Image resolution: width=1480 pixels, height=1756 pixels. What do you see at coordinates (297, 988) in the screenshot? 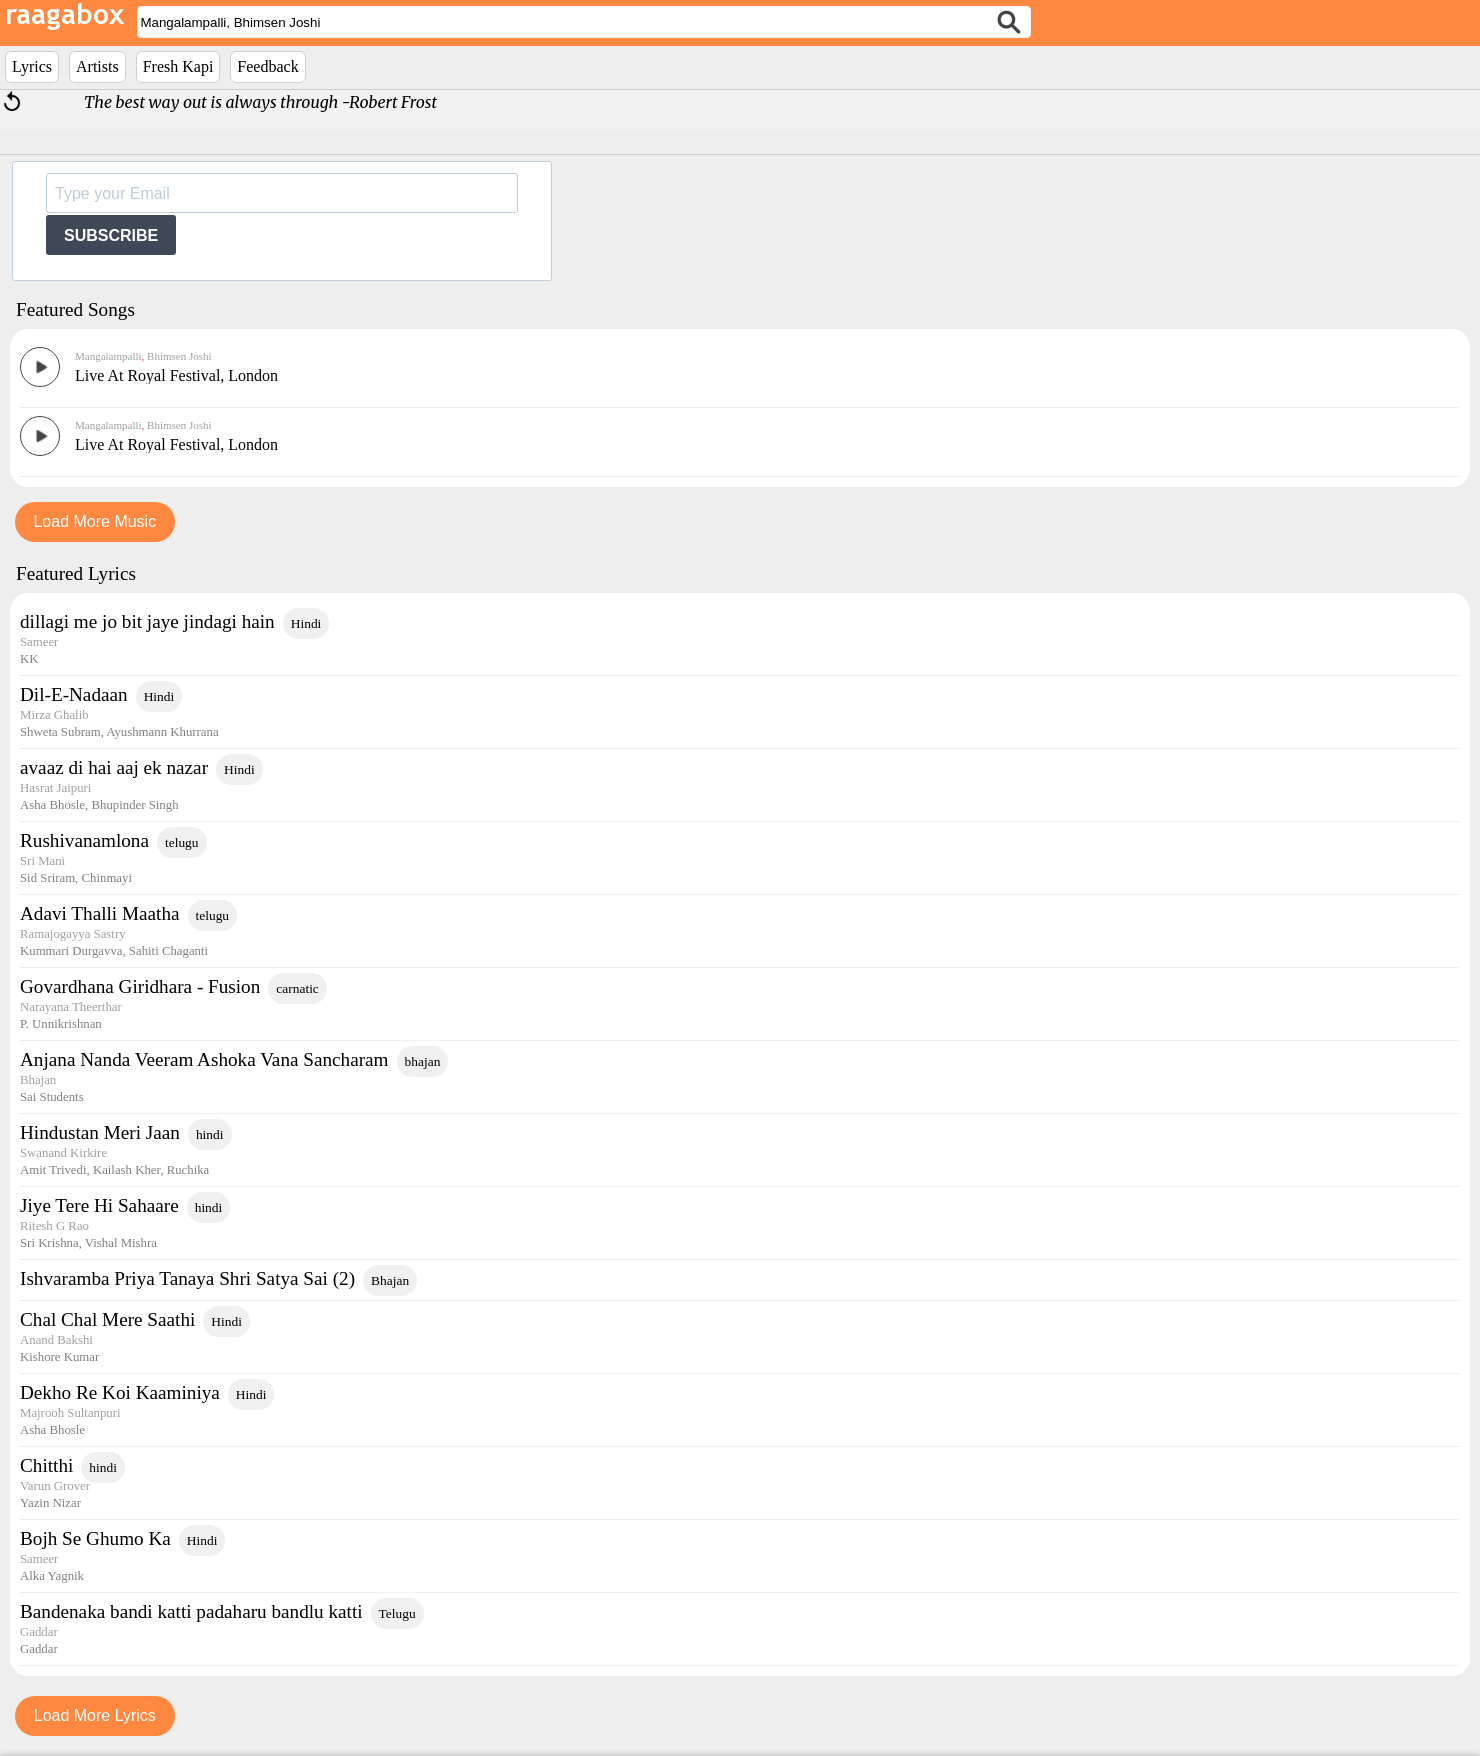
I see `carnatic` at bounding box center [297, 988].